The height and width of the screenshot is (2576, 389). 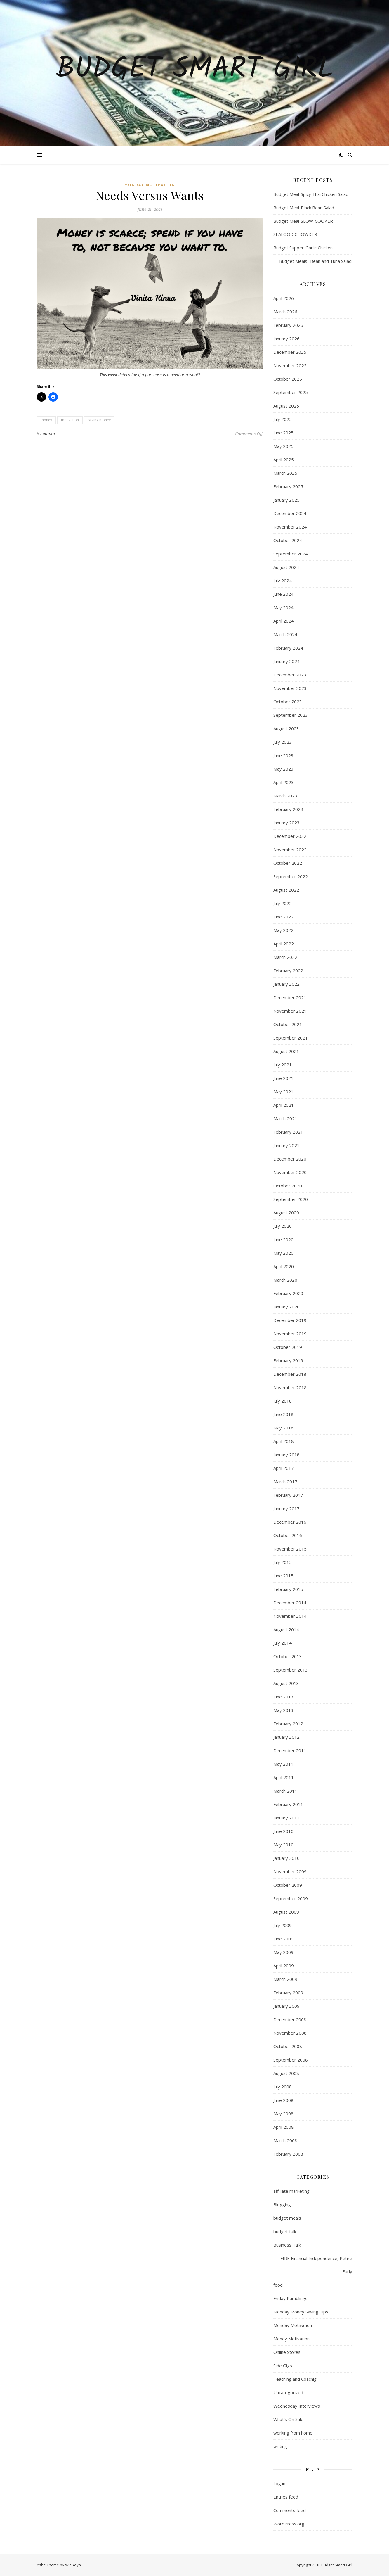 What do you see at coordinates (288, 1804) in the screenshot?
I see `February 2011` at bounding box center [288, 1804].